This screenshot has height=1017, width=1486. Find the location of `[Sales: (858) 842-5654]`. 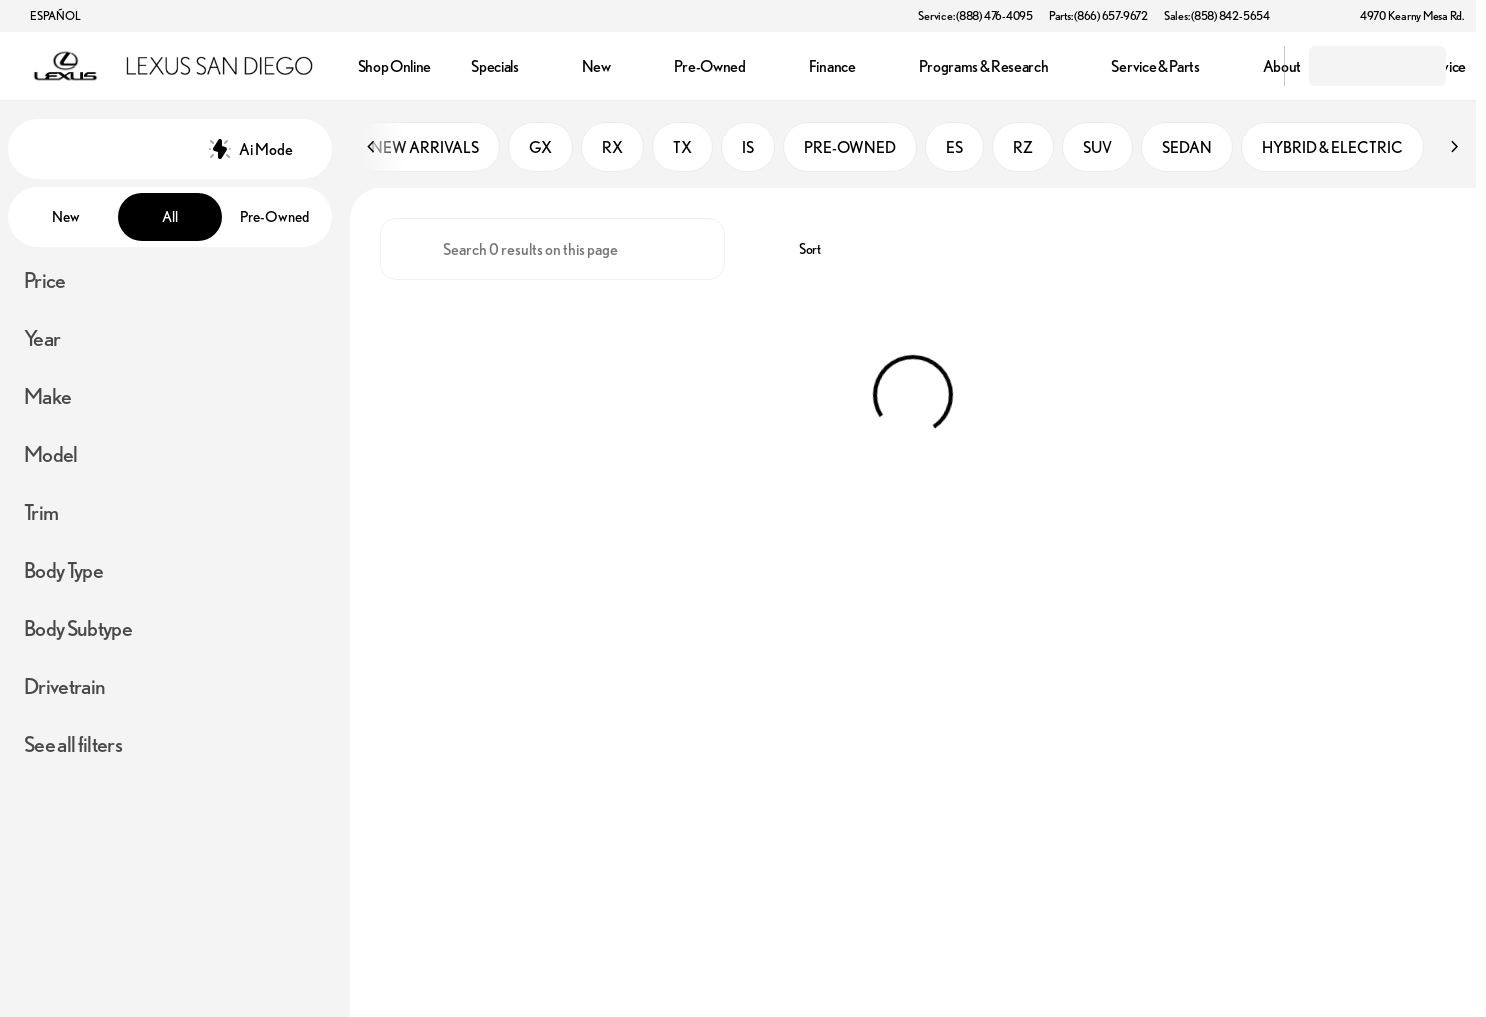

[Sales: (858) 842-5654] is located at coordinates (1217, 16).